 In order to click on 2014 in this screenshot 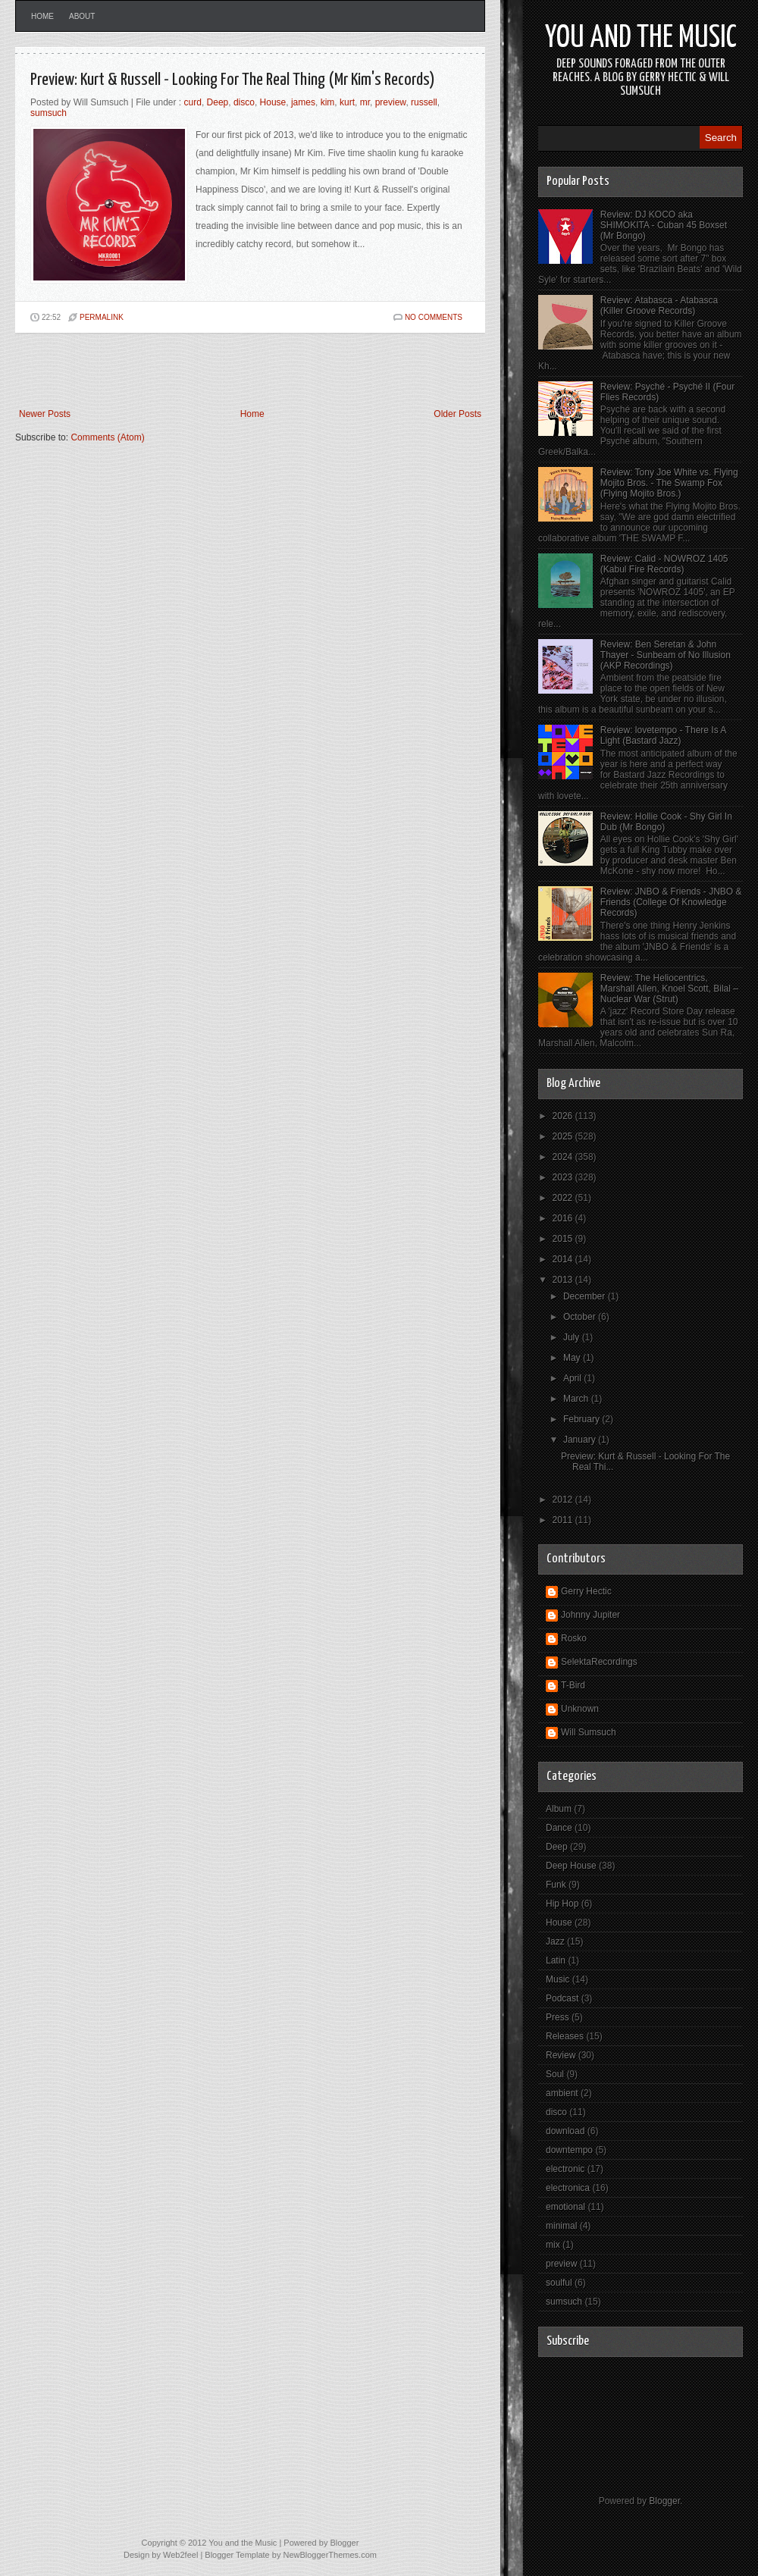, I will do `click(564, 1259)`.